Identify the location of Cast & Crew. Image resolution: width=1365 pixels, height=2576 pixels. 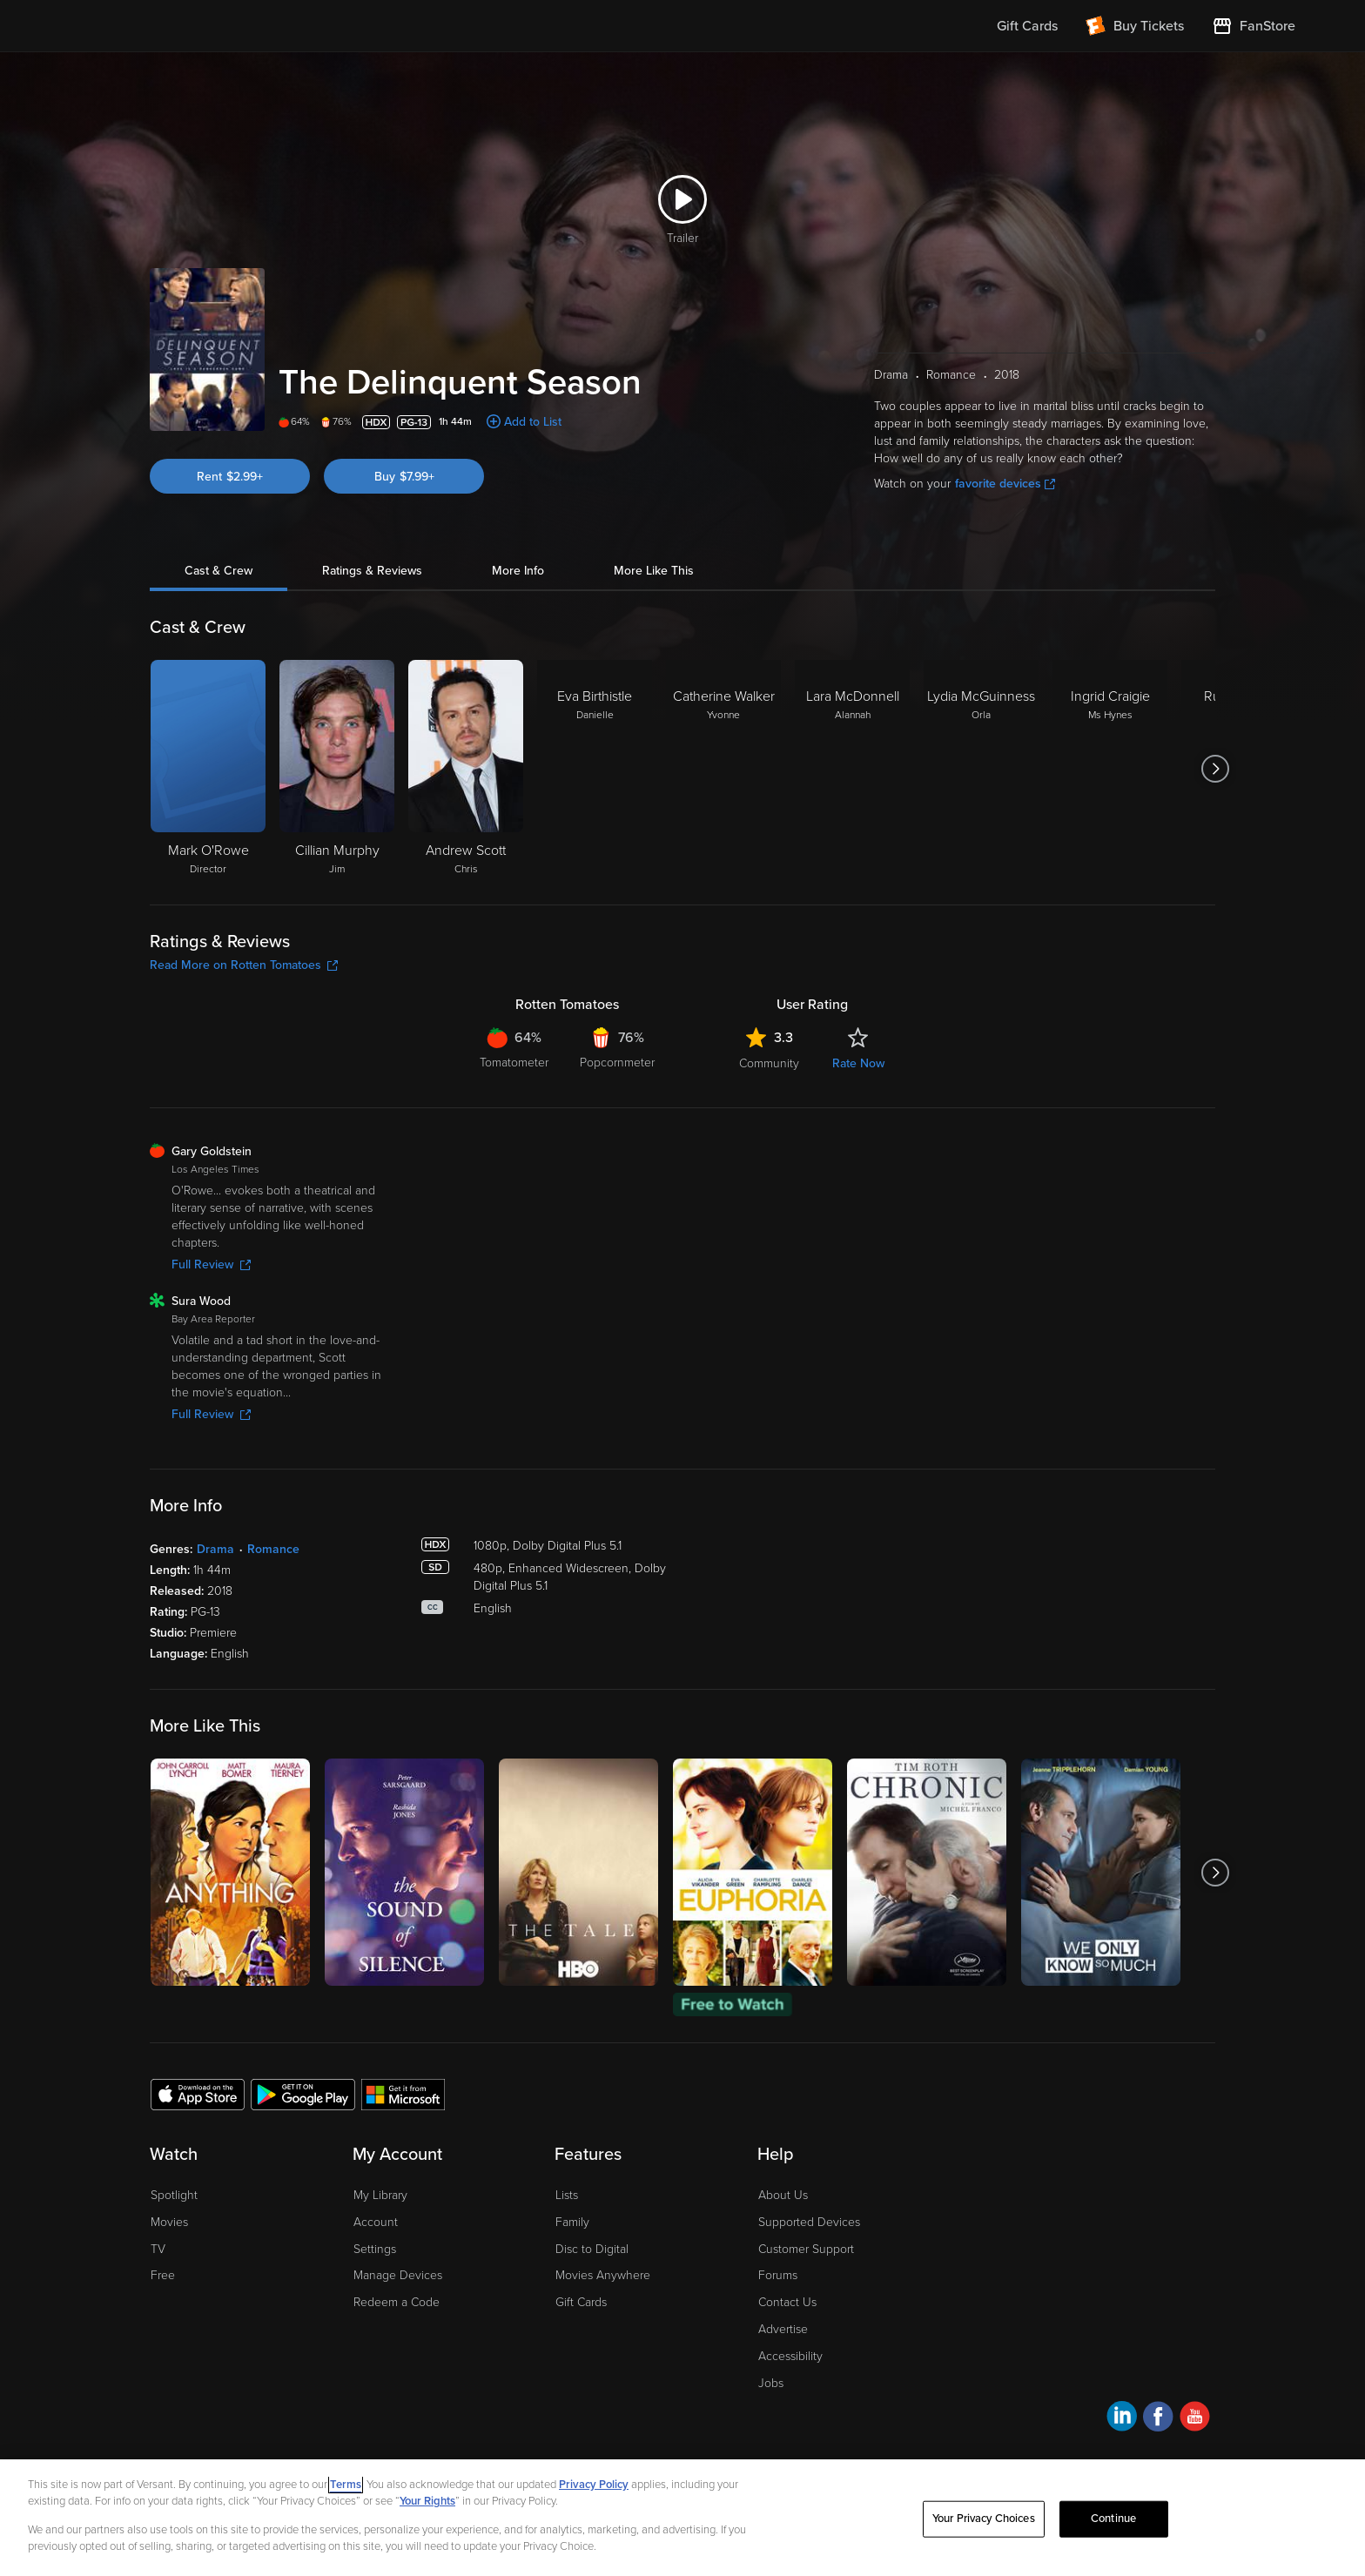
(218, 570).